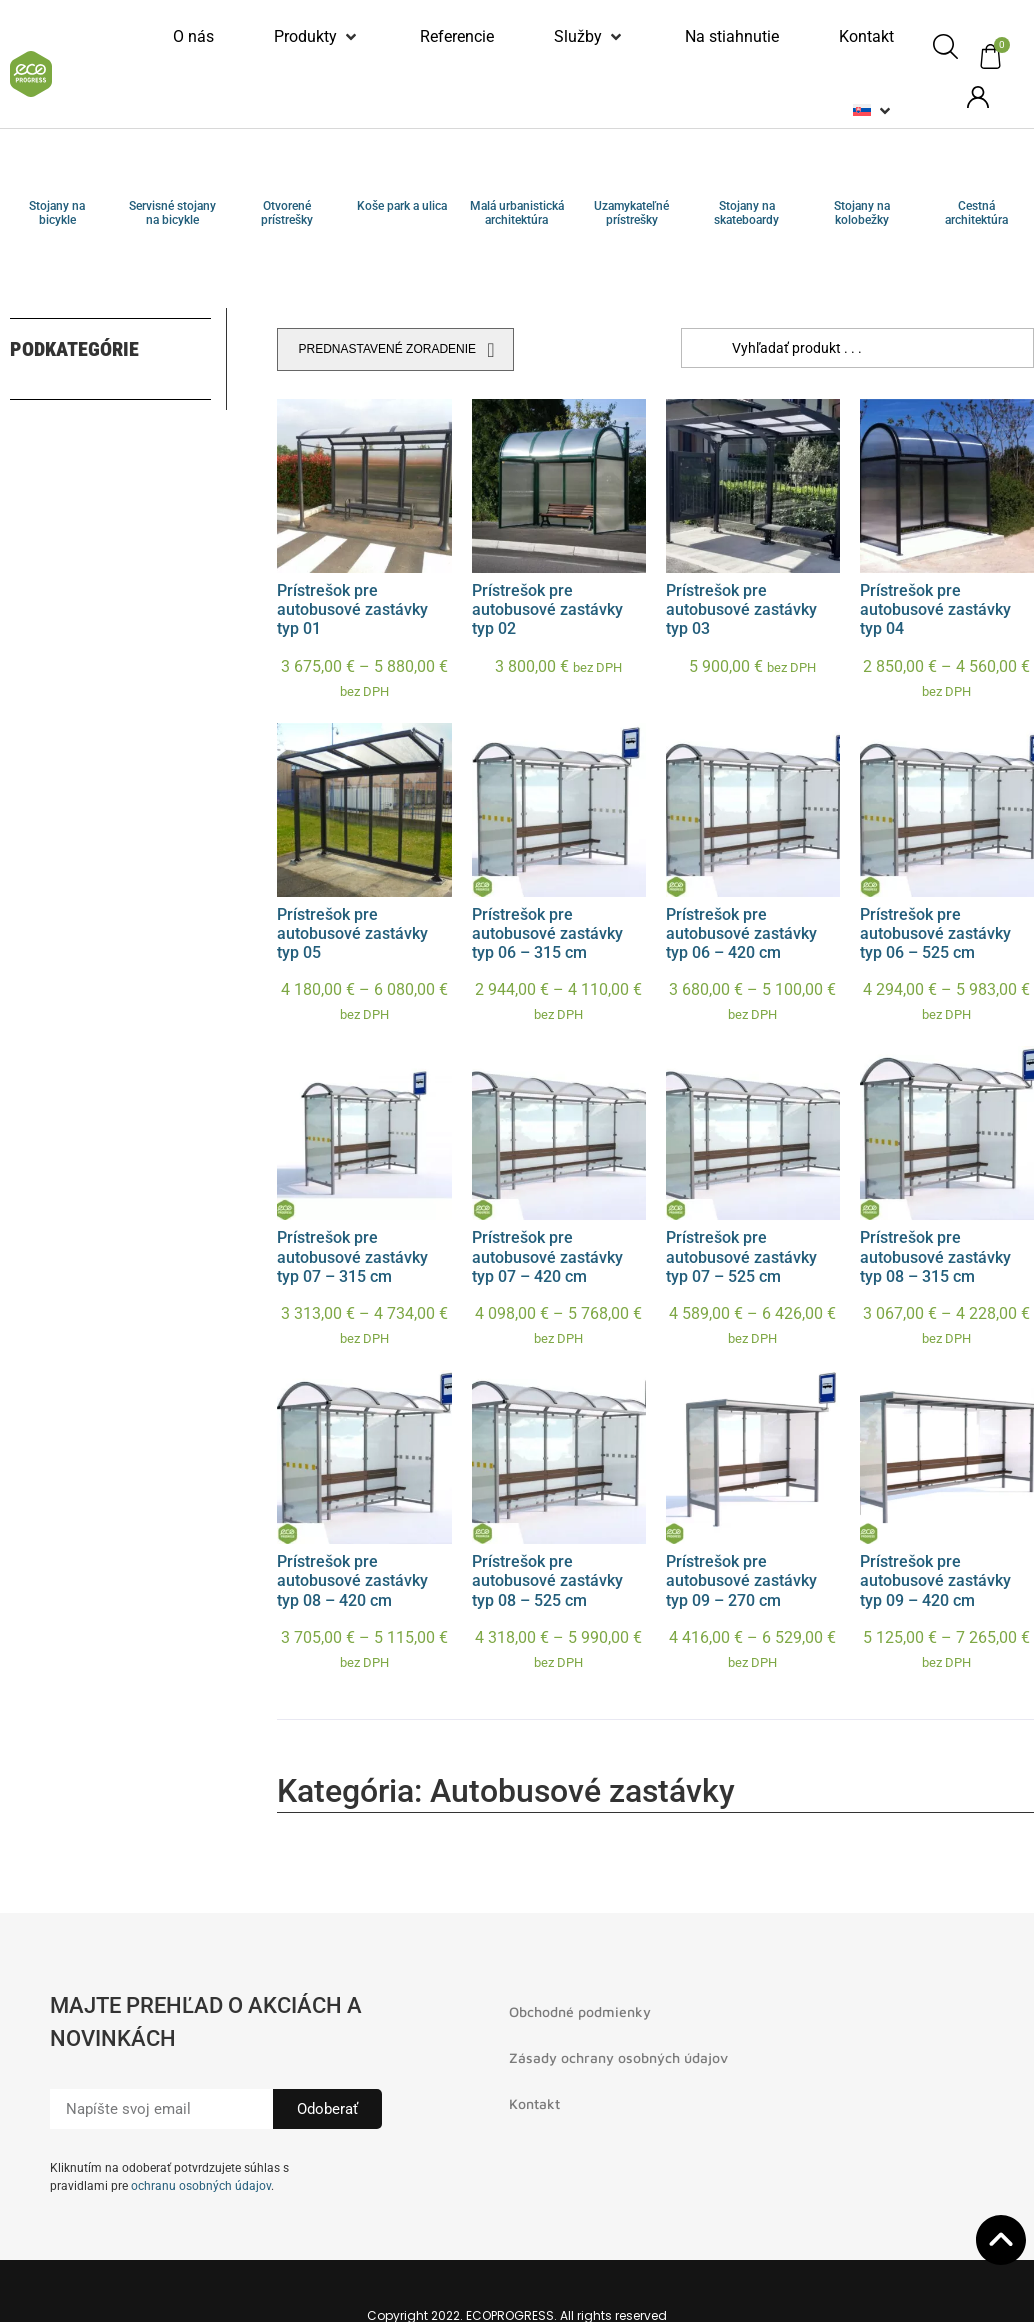  Describe the element at coordinates (547, 933) in the screenshot. I see `Prístrešok pre autobusové zastávky typ 06 – 315 cm` at that location.